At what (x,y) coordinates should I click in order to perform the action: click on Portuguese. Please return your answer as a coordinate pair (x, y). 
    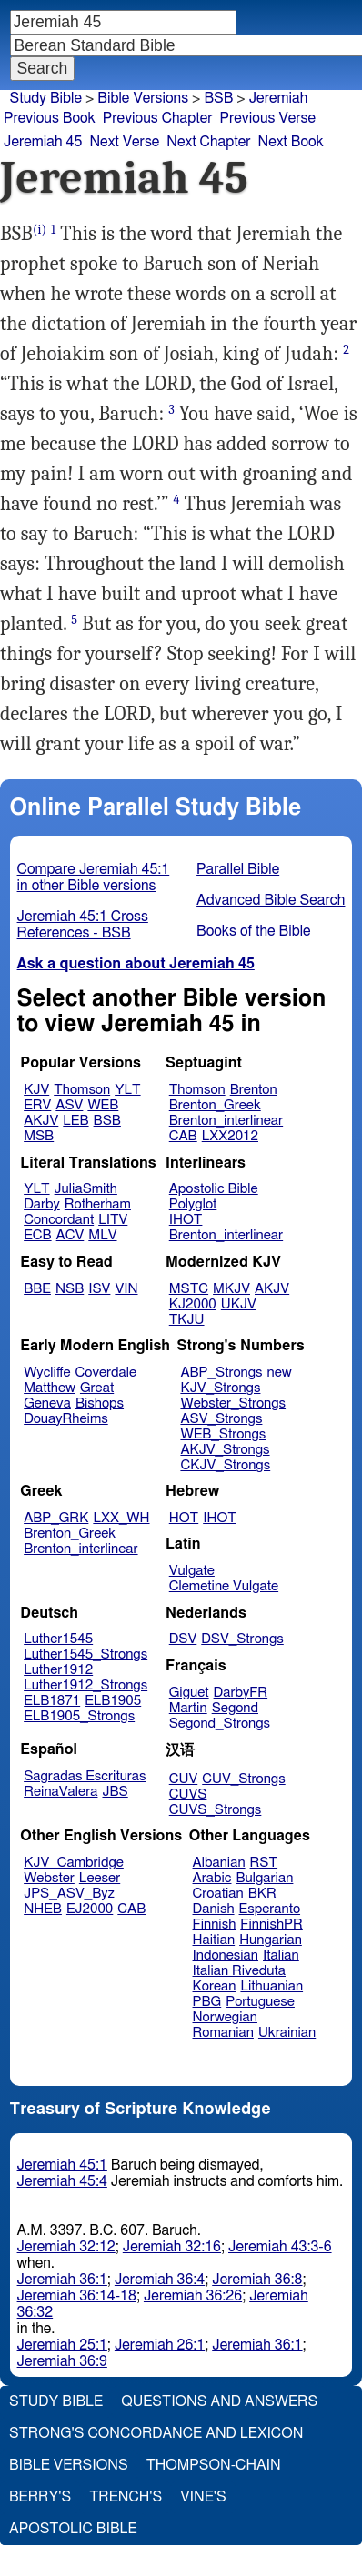
    Looking at the image, I should click on (260, 2002).